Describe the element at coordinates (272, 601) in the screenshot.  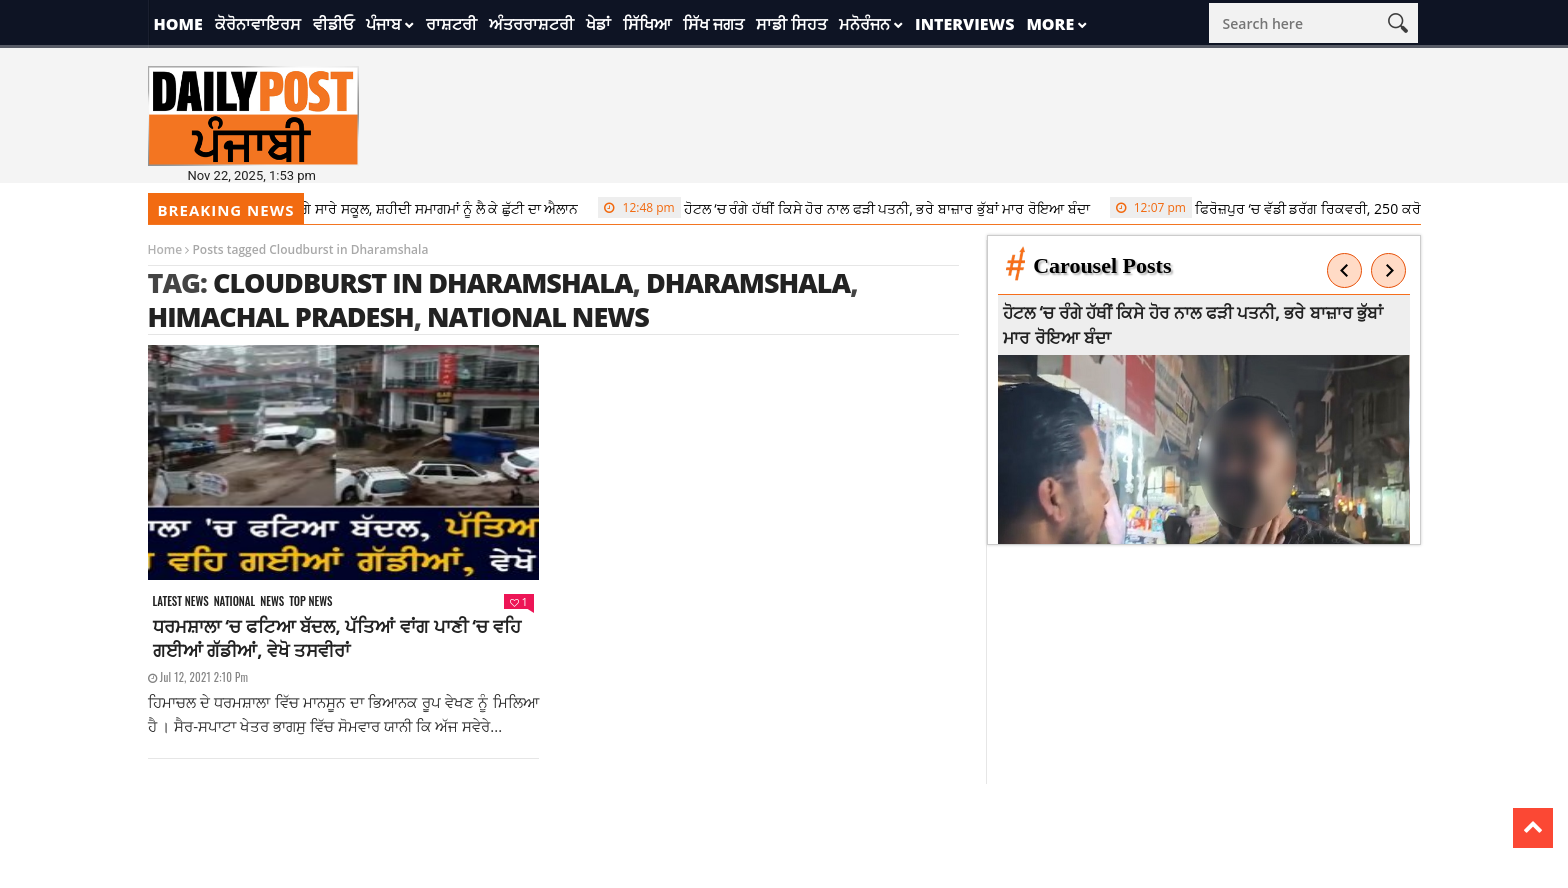
I see `News` at that location.